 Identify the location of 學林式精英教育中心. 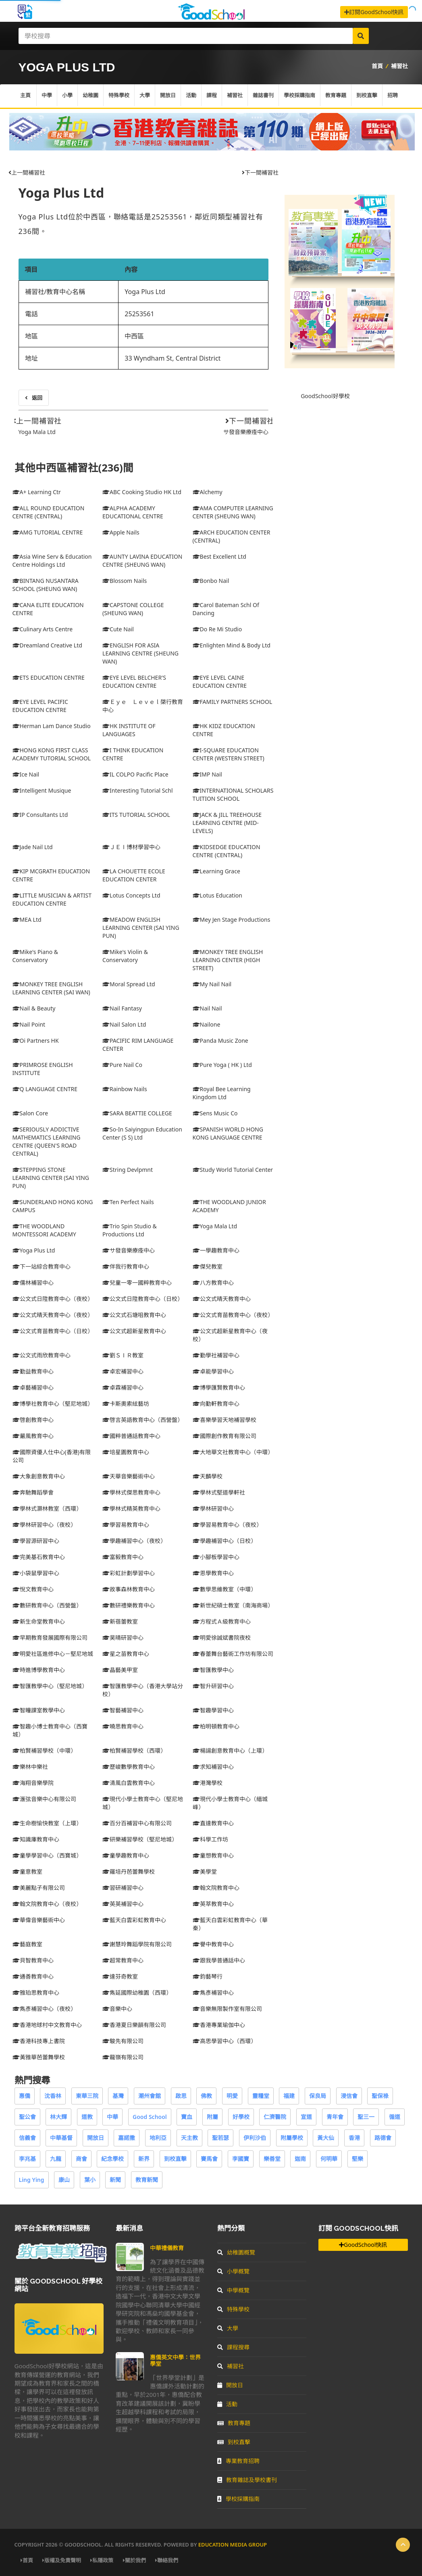
(131, 1508).